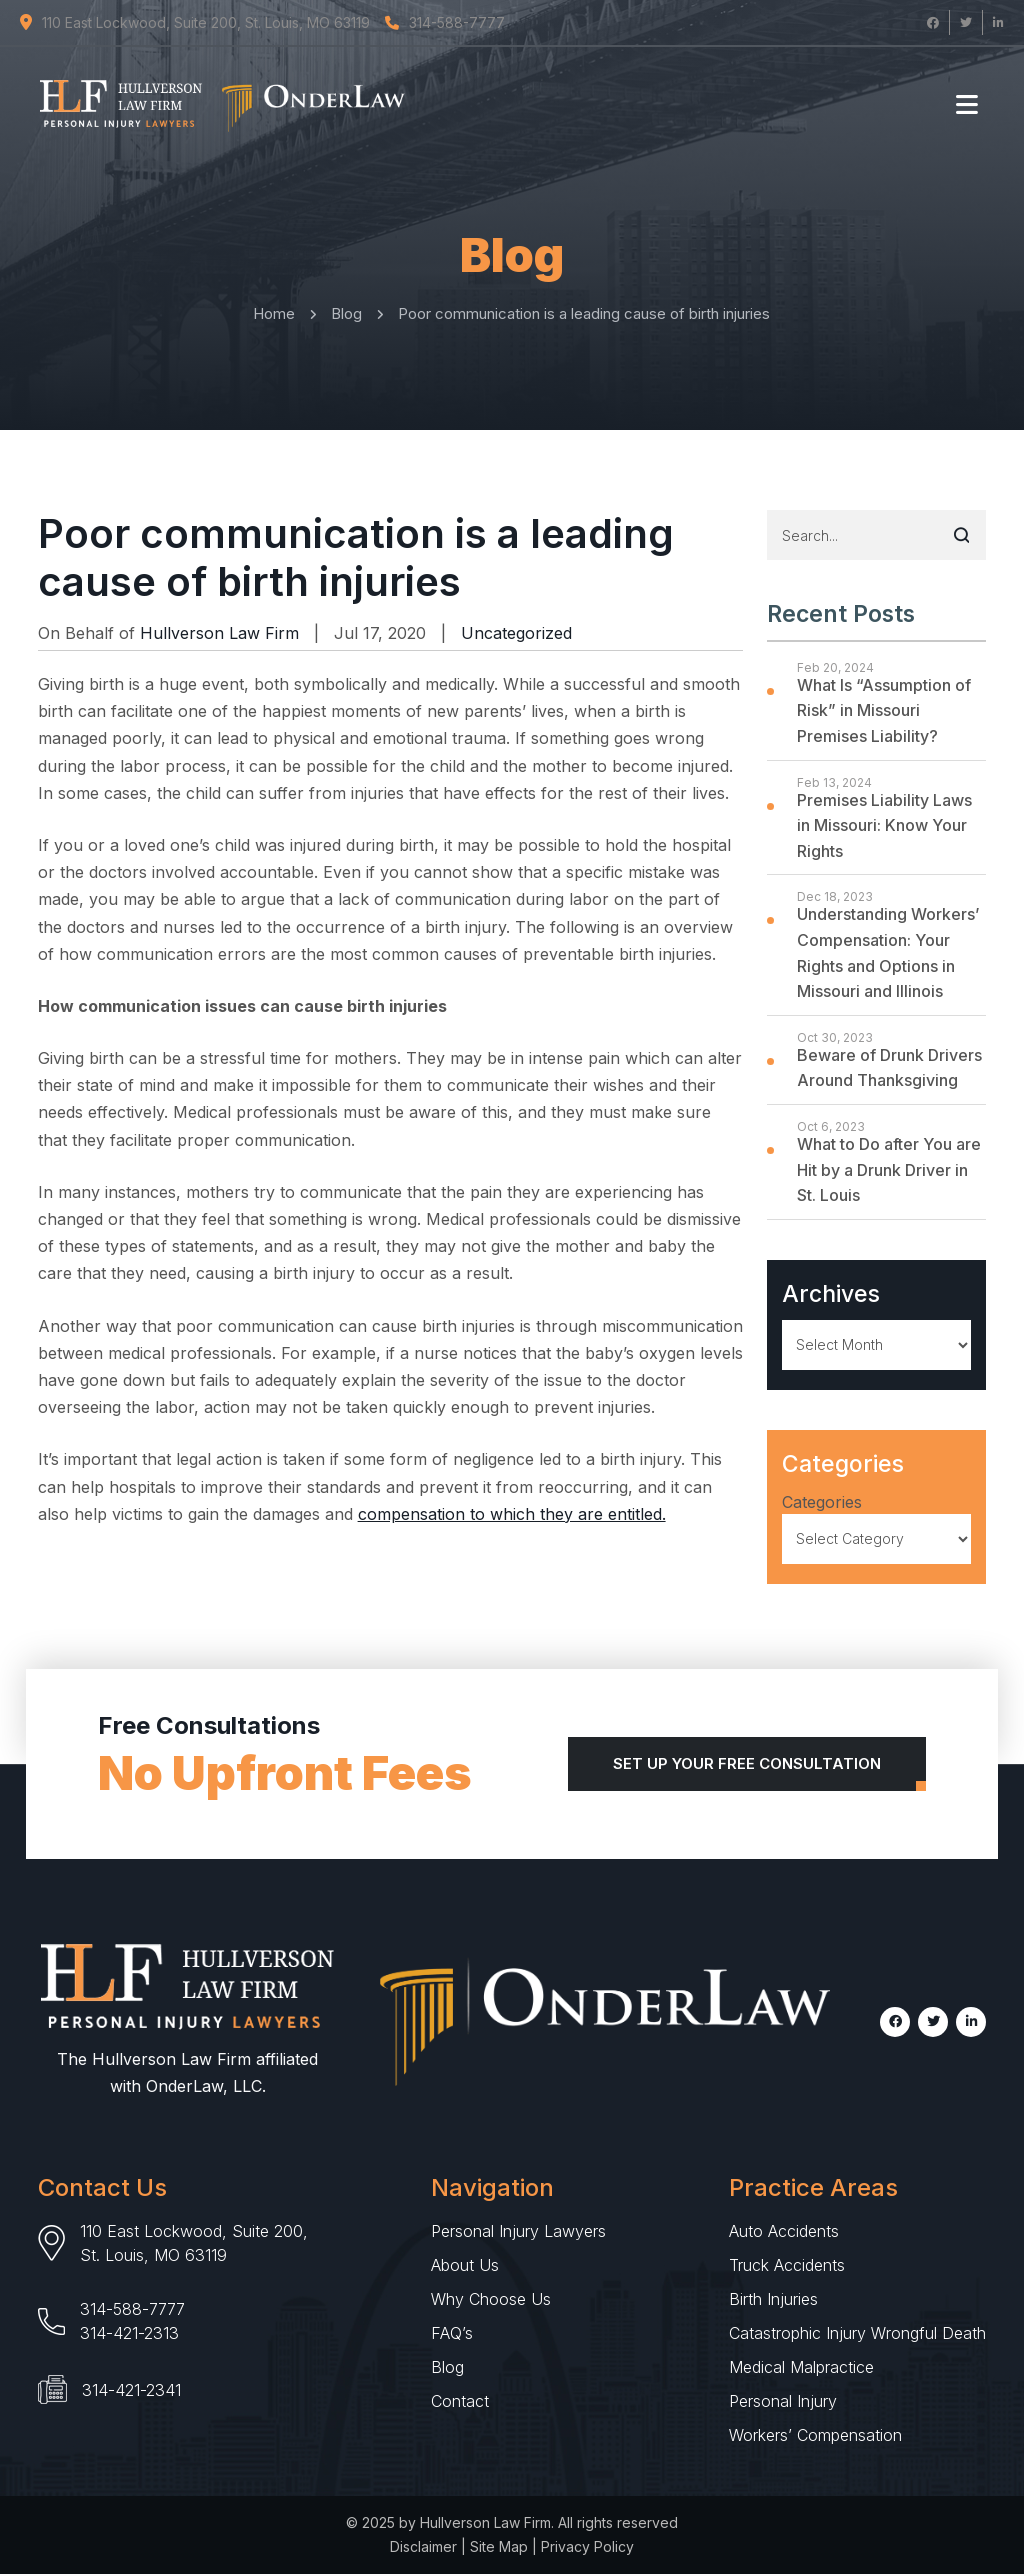  Describe the element at coordinates (884, 825) in the screenshot. I see `Premises Liability Laws in Missouri: Know Your Rights` at that location.